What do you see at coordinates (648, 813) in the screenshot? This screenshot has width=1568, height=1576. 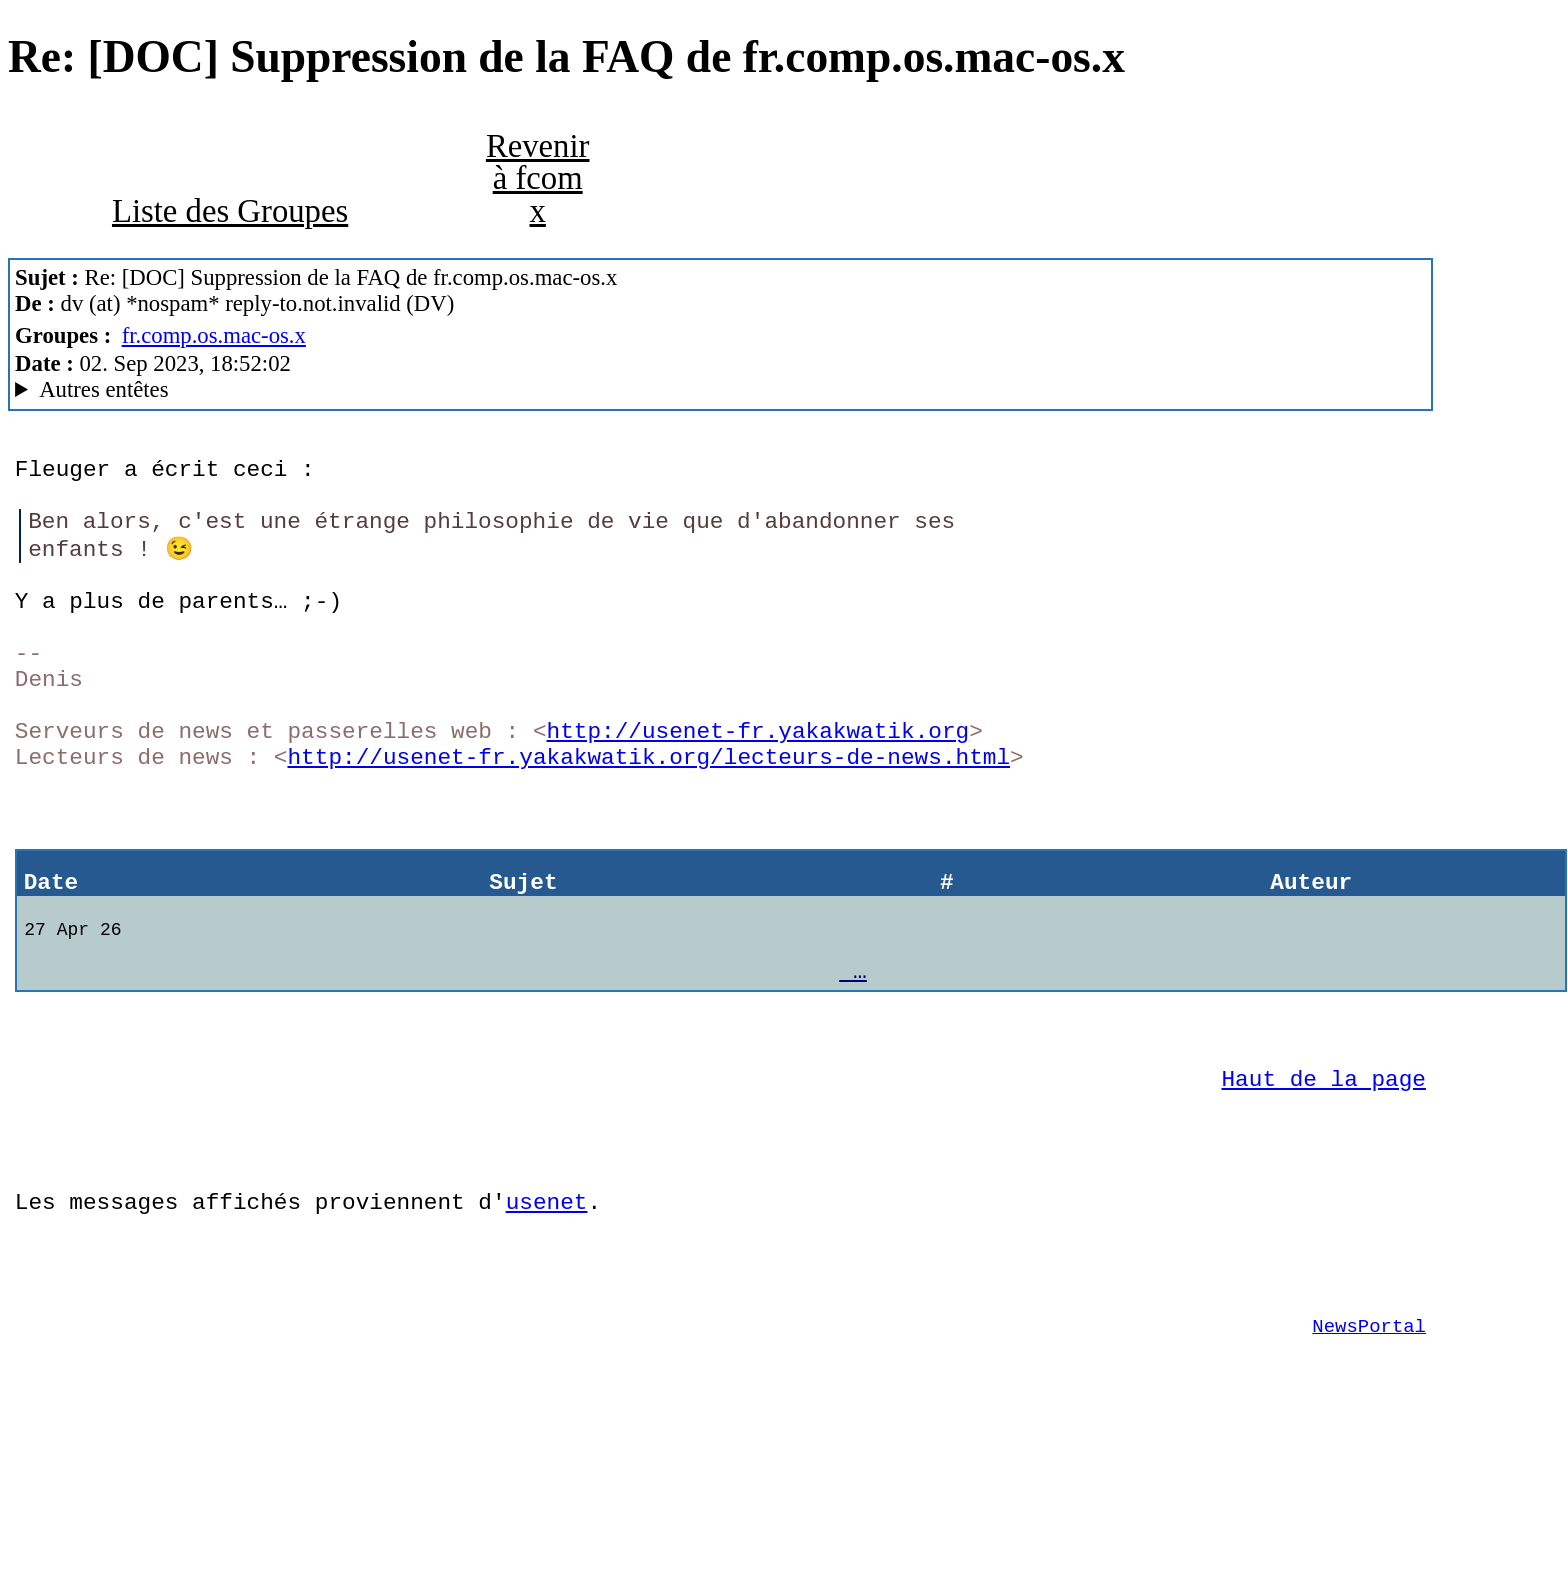 I see `http://usenet-fr.yakakwatik.org/lecteurs-de-news.html` at bounding box center [648, 813].